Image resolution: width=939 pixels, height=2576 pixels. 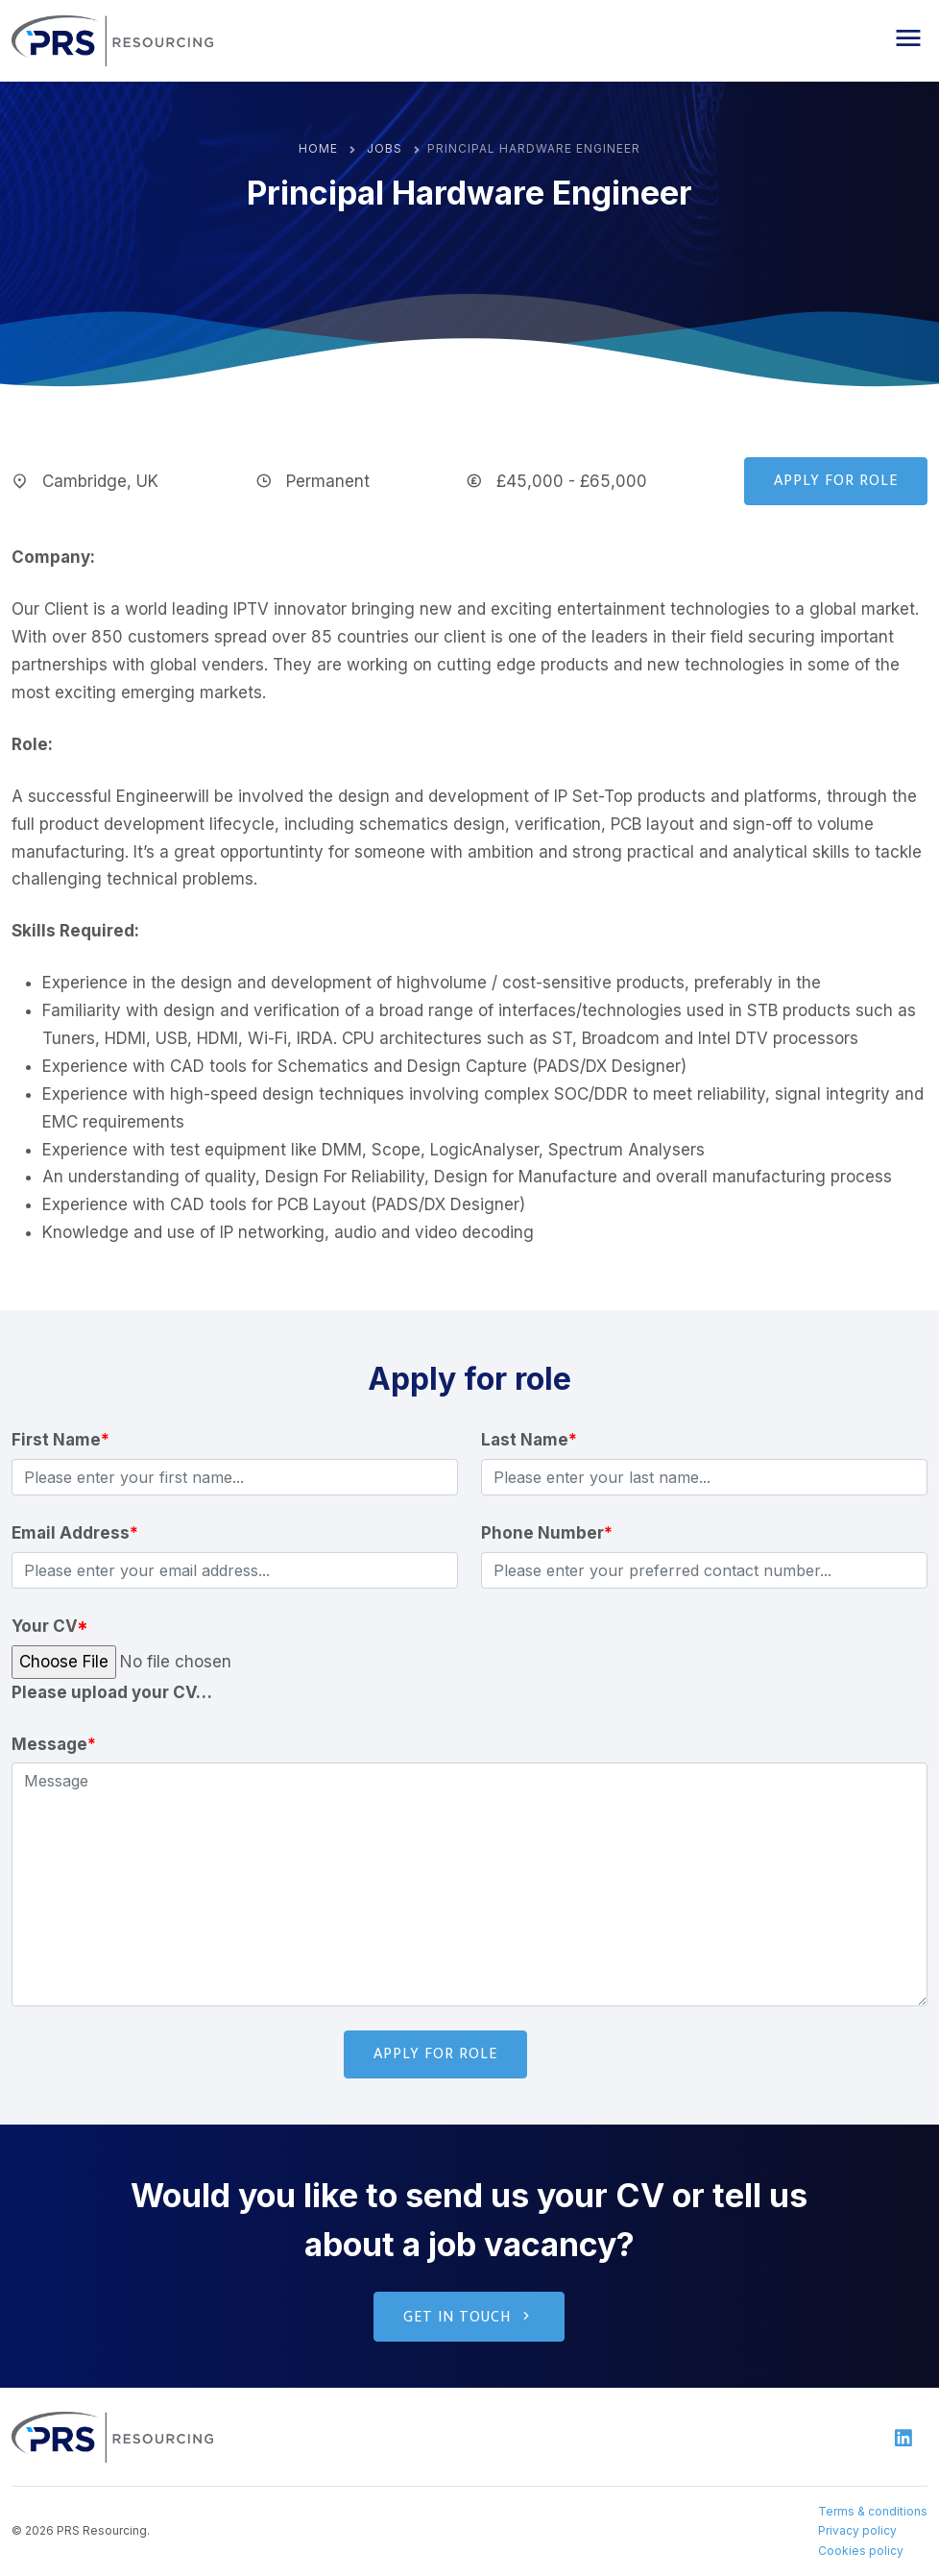 I want to click on Apply for role, so click(x=836, y=481).